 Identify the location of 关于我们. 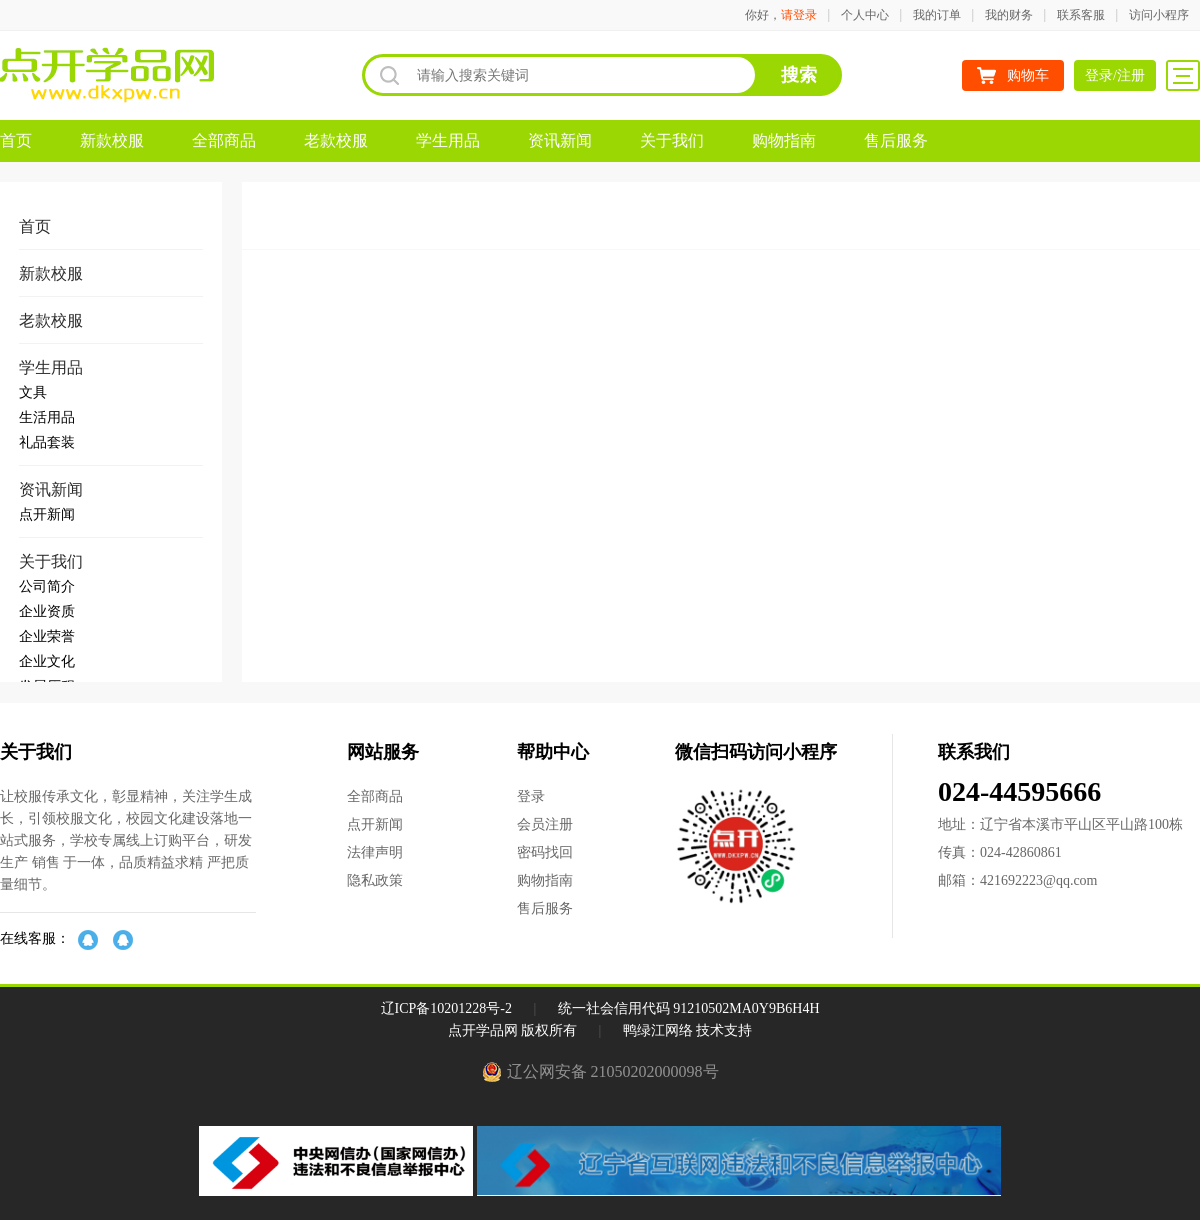
(672, 140).